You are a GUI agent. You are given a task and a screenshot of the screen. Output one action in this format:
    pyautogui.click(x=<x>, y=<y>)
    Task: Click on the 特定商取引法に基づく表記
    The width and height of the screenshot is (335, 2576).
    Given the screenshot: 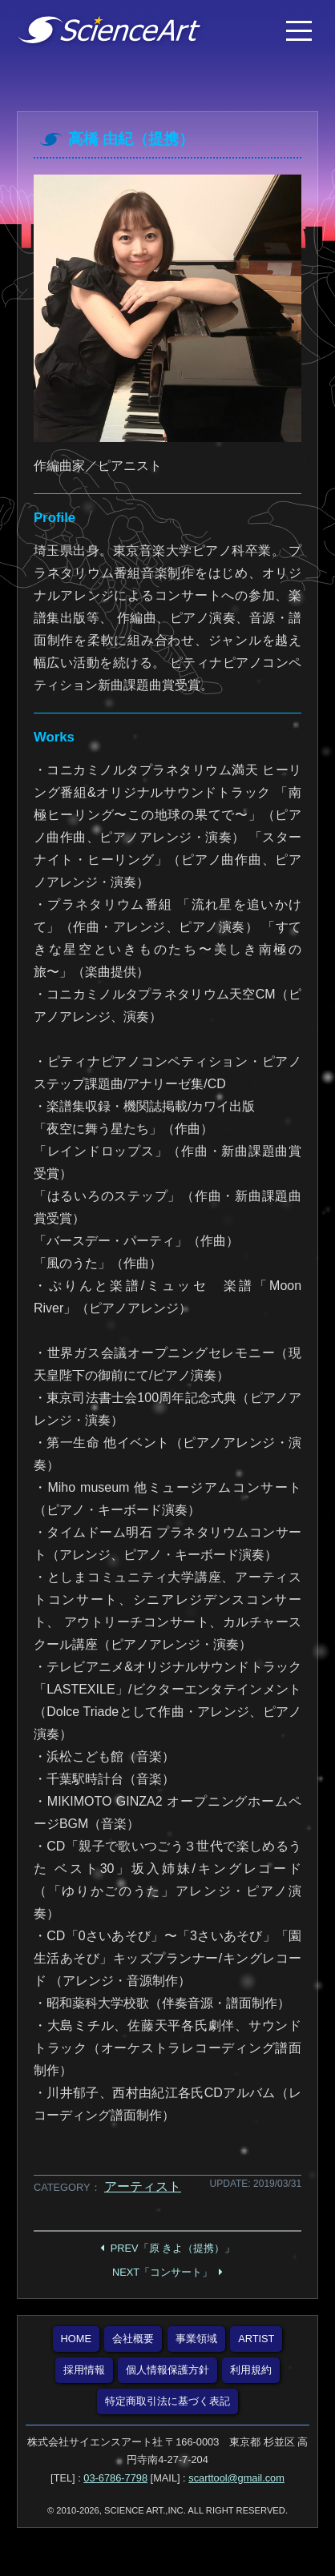 What is the action you would take?
    pyautogui.click(x=167, y=2401)
    